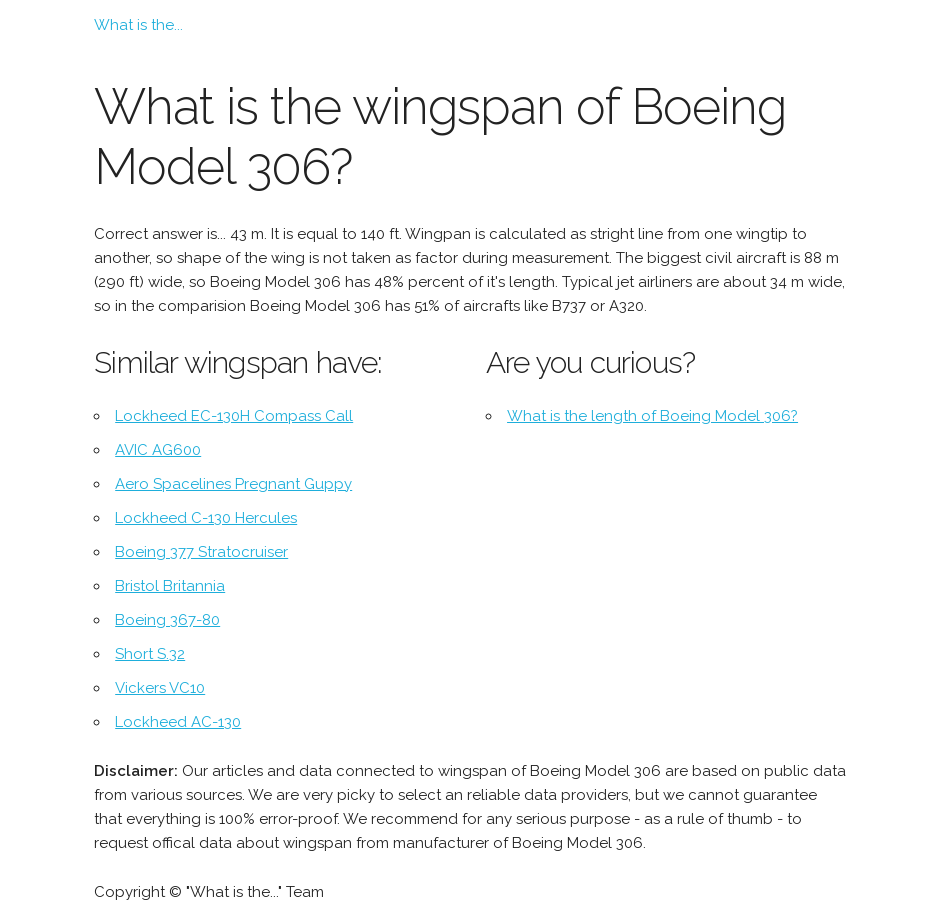 This screenshot has width=942, height=904. What do you see at coordinates (178, 722) in the screenshot?
I see `Lockheed AC-130` at bounding box center [178, 722].